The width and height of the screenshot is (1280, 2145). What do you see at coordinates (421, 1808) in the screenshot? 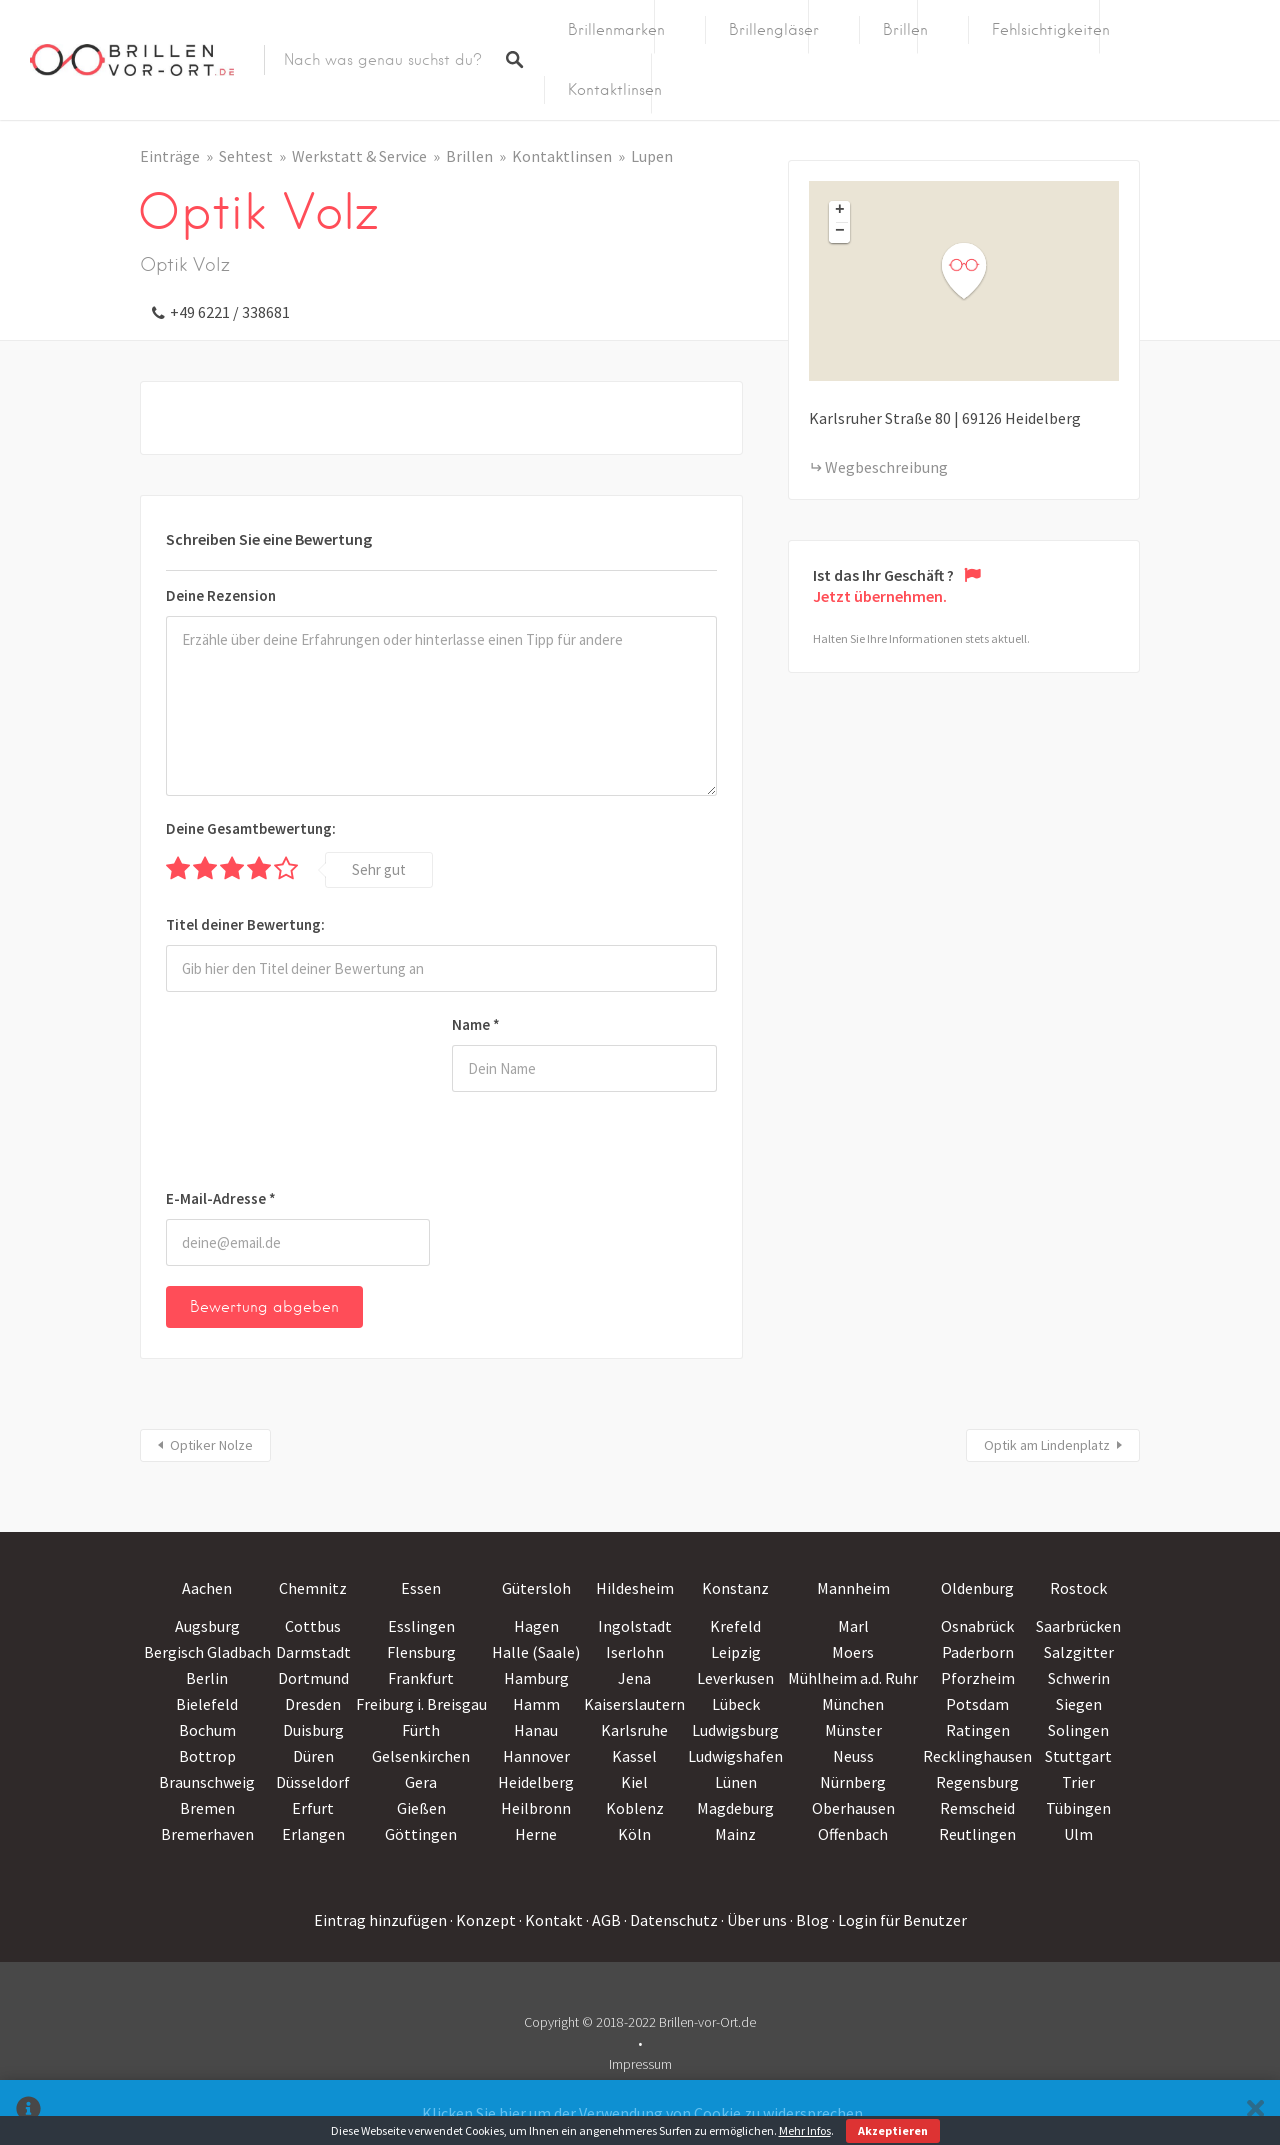
I see `Gießen` at bounding box center [421, 1808].